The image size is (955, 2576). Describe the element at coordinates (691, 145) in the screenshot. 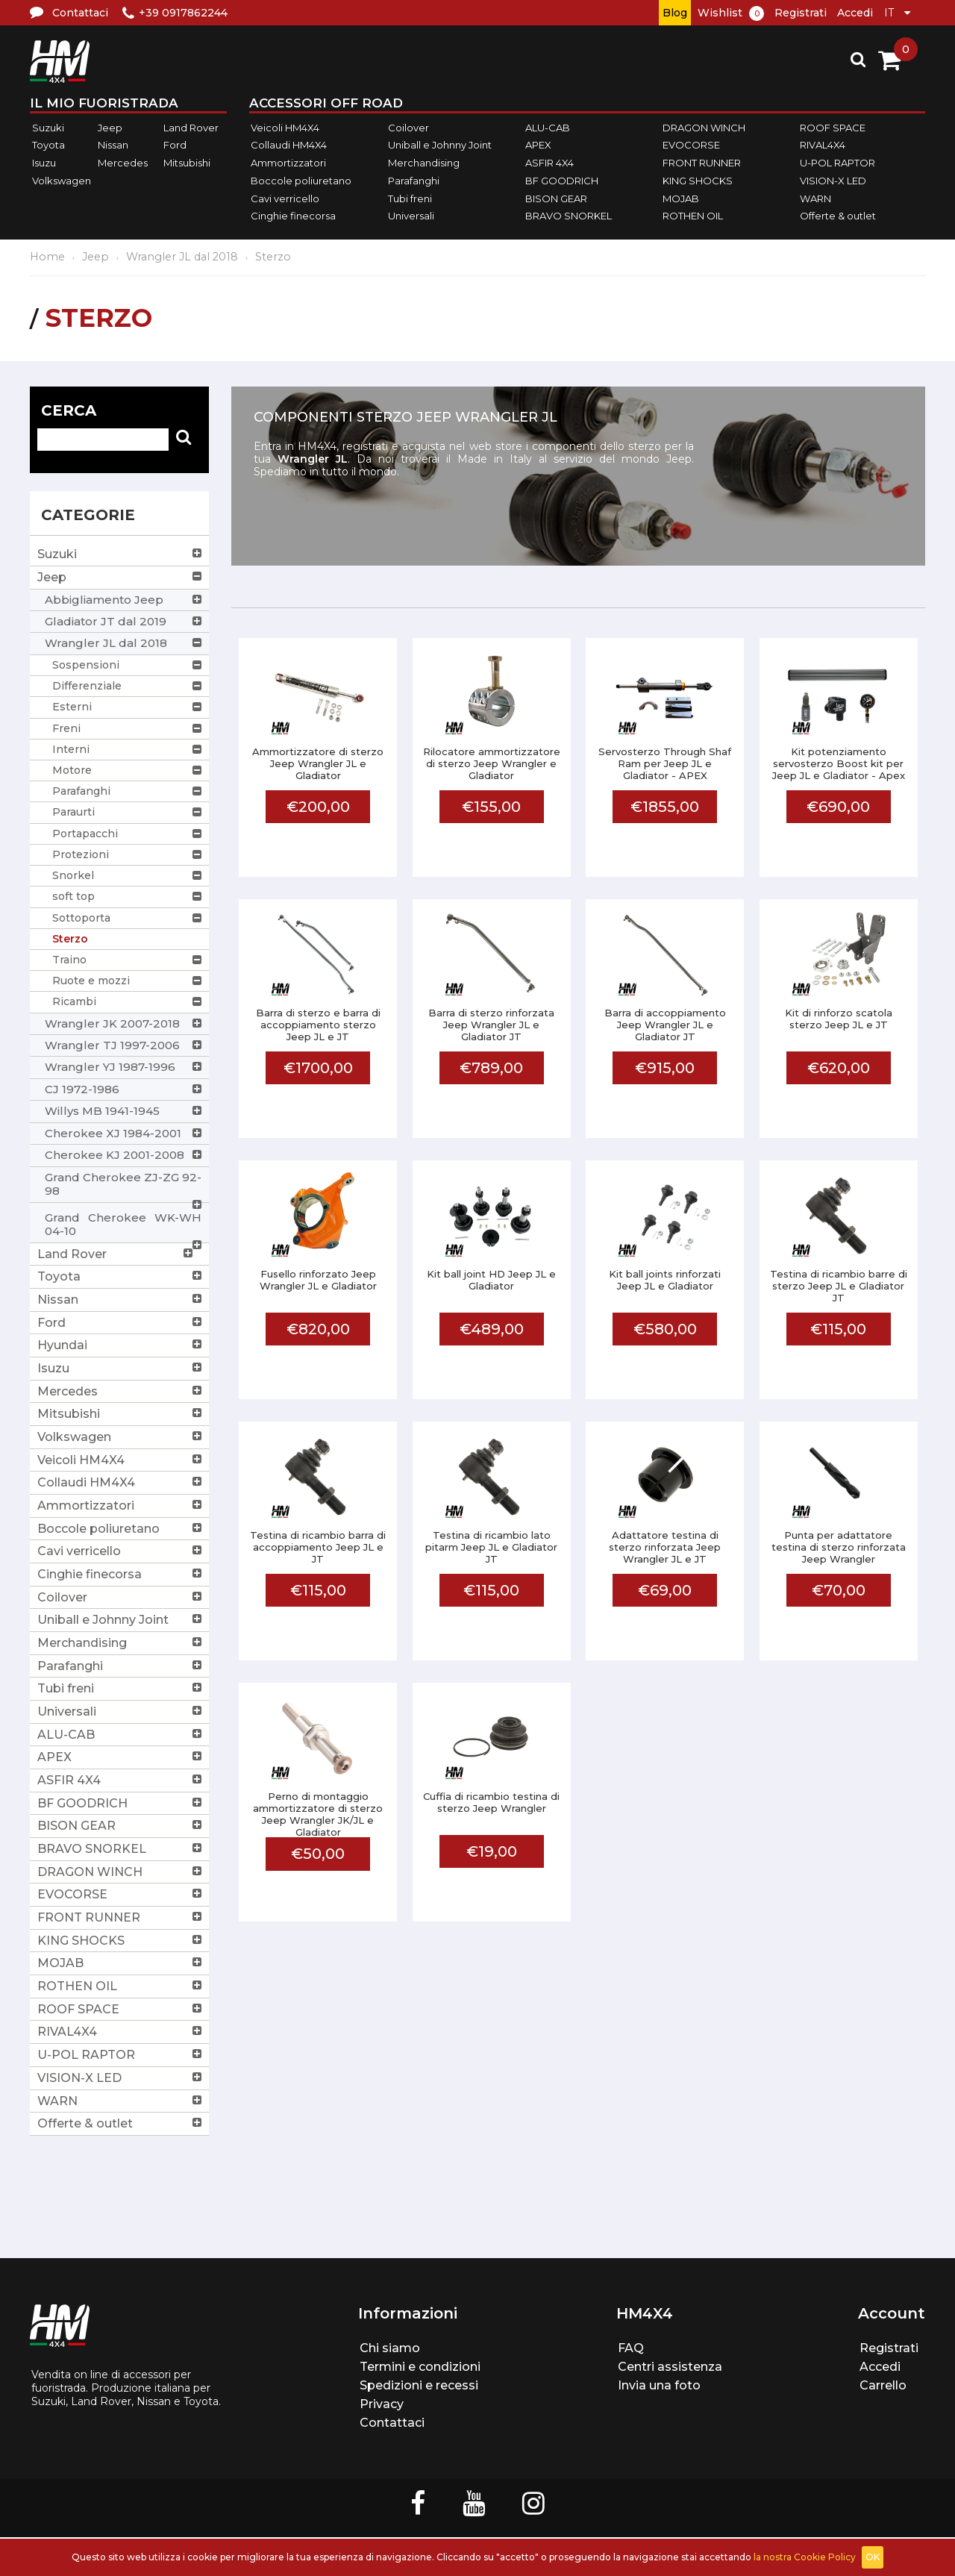

I see `EVOCORSE` at that location.